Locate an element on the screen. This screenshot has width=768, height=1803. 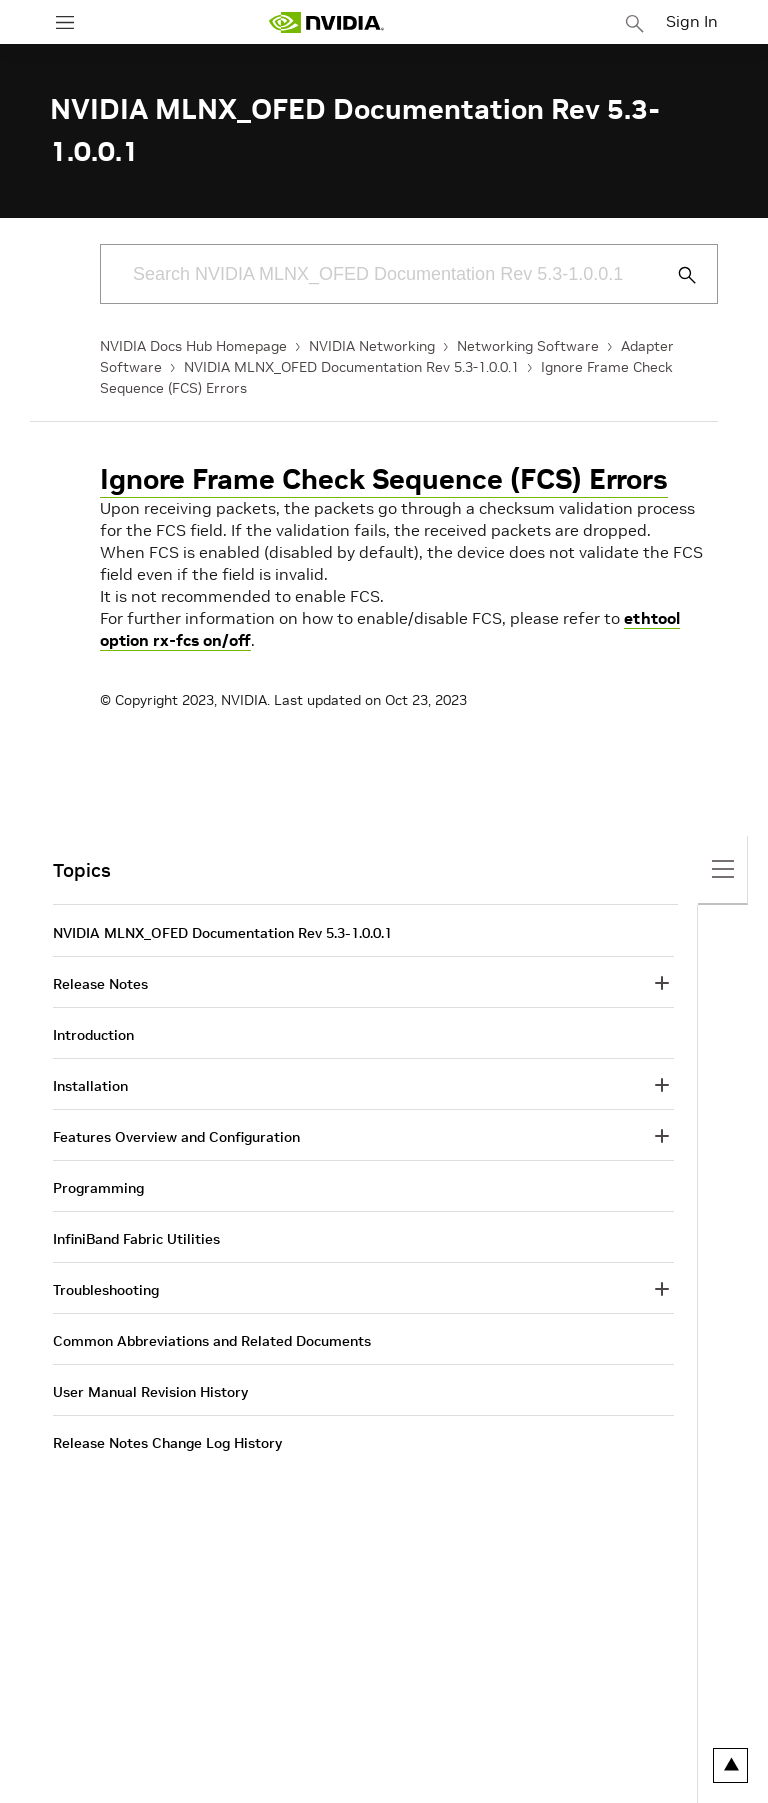
NVIDIA Networking is located at coordinates (372, 346).